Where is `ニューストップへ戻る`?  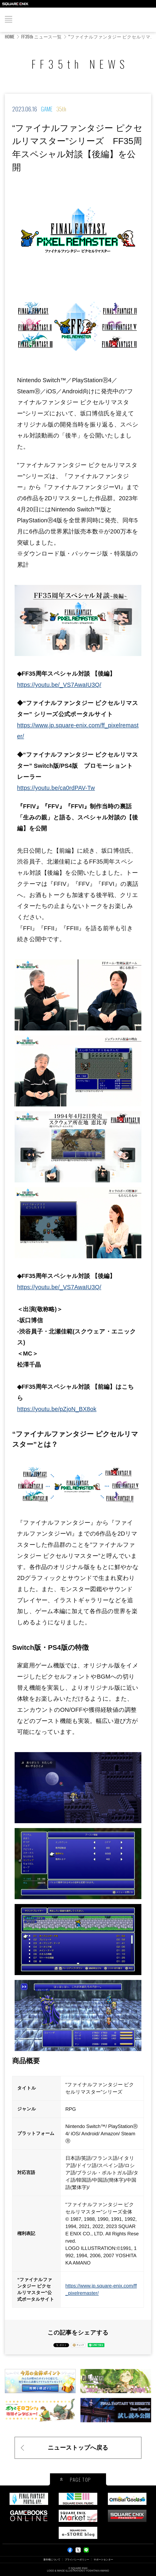
ニューストップへ戻る is located at coordinates (78, 2447).